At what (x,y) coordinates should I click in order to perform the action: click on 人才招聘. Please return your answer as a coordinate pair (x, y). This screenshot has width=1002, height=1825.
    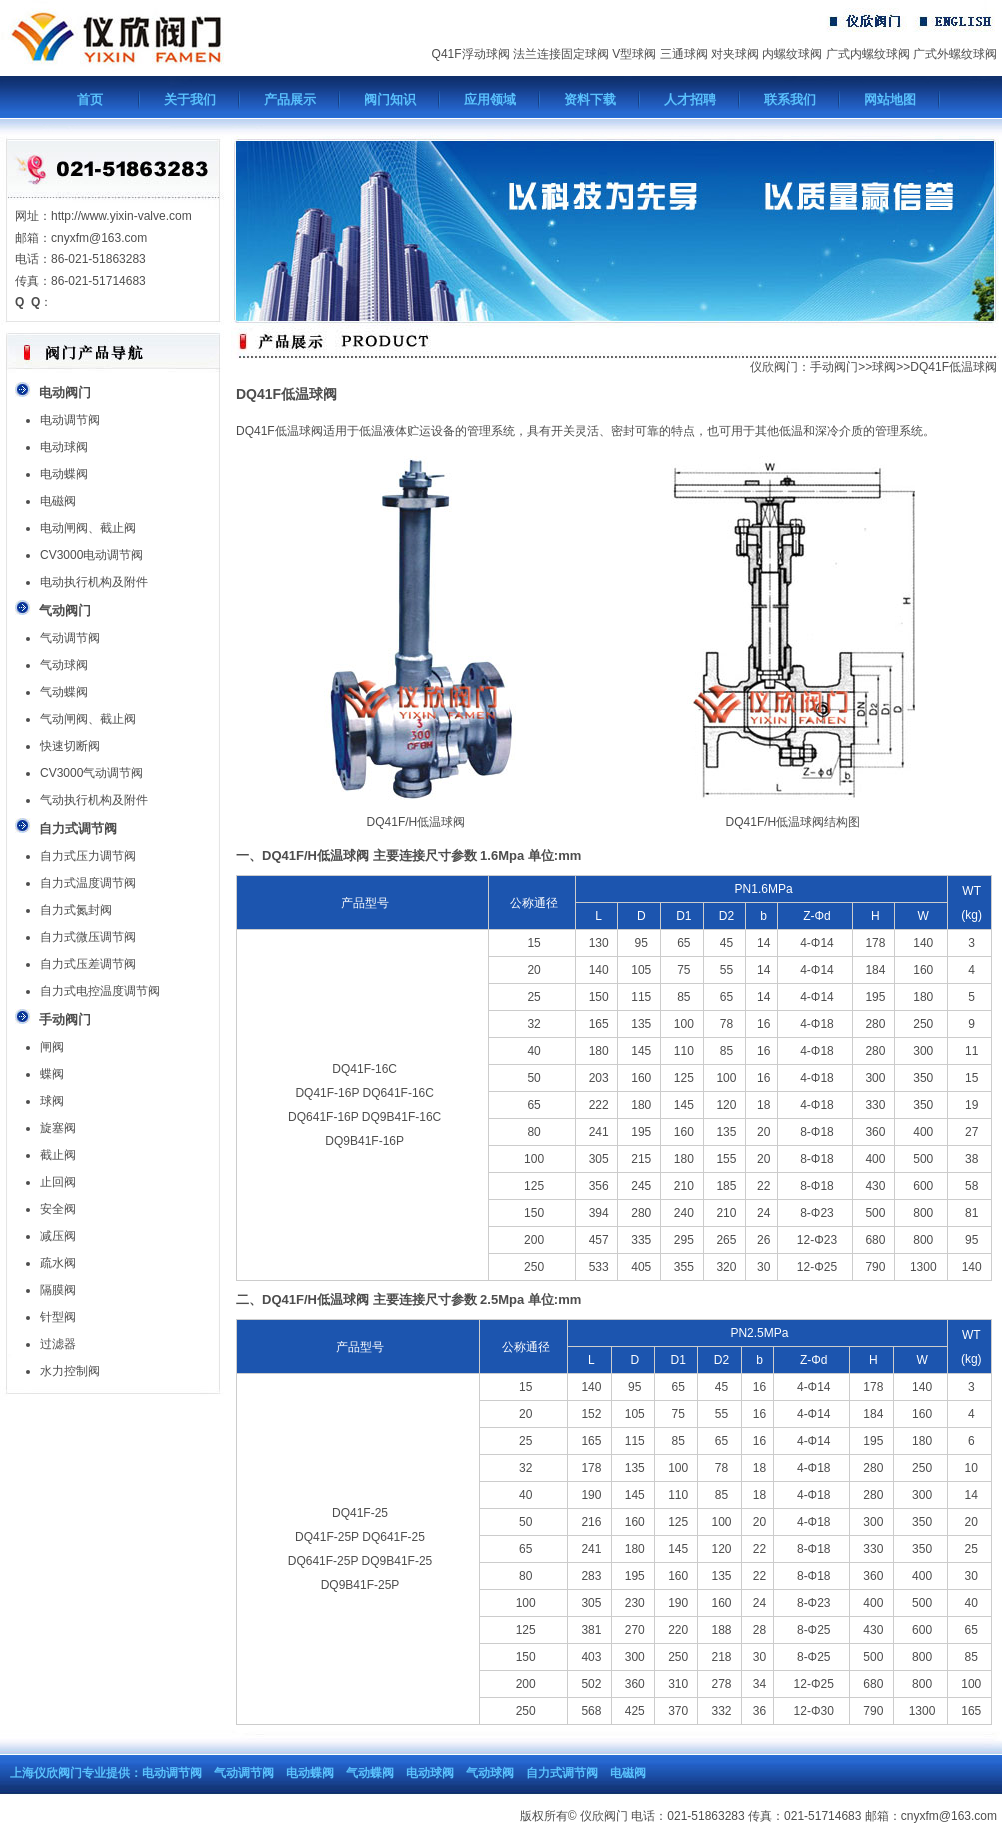
    Looking at the image, I should click on (690, 99).